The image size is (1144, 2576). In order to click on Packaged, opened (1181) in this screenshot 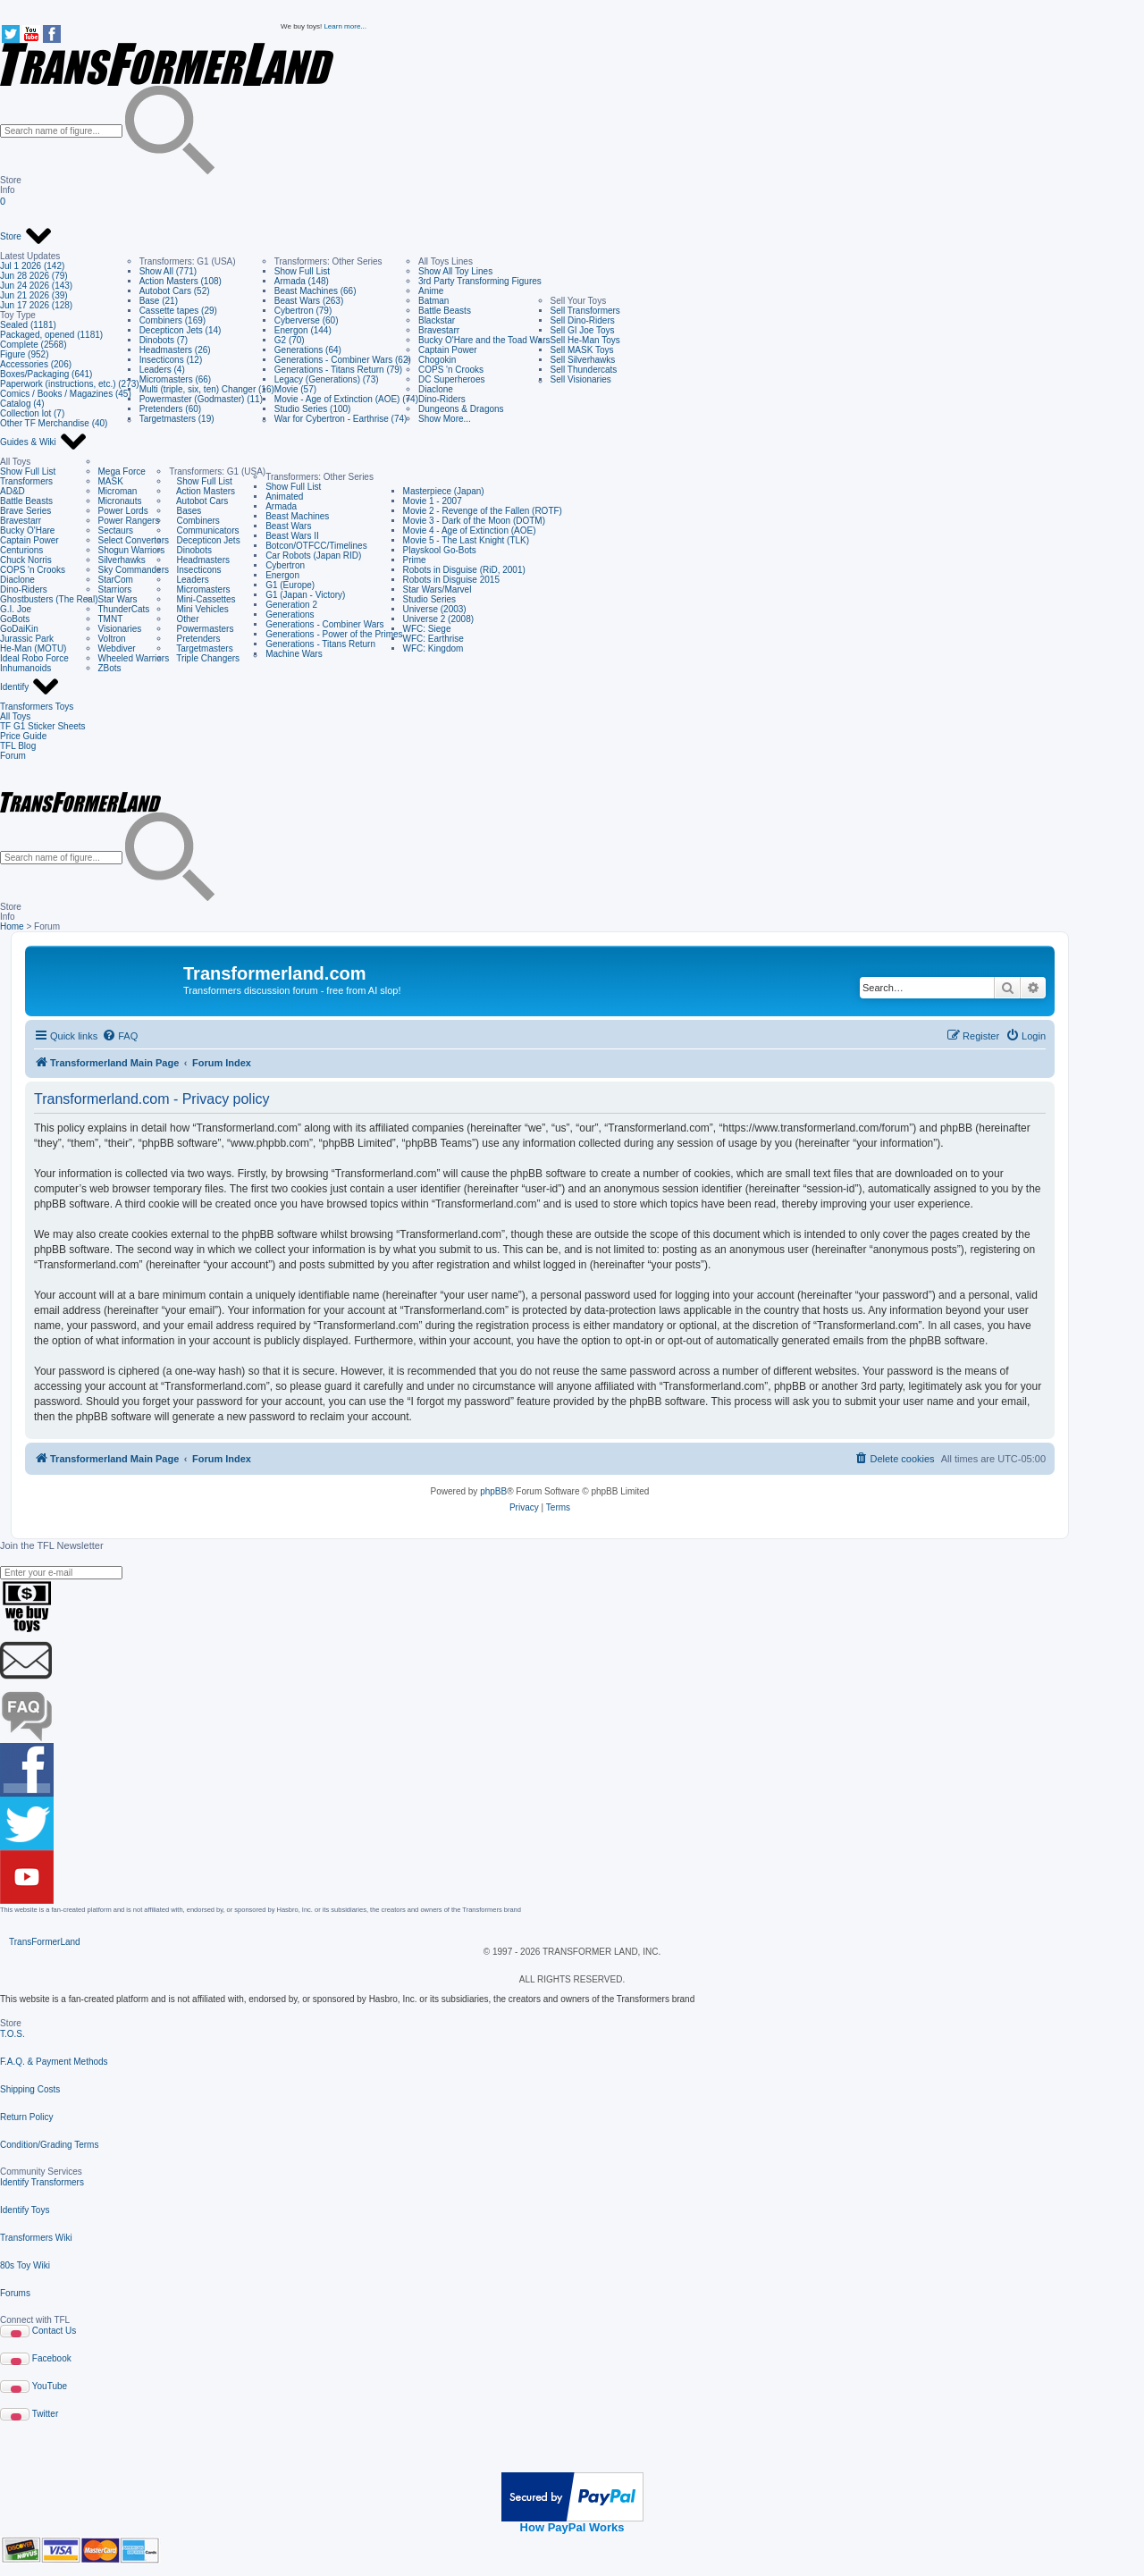, I will do `click(51, 335)`.